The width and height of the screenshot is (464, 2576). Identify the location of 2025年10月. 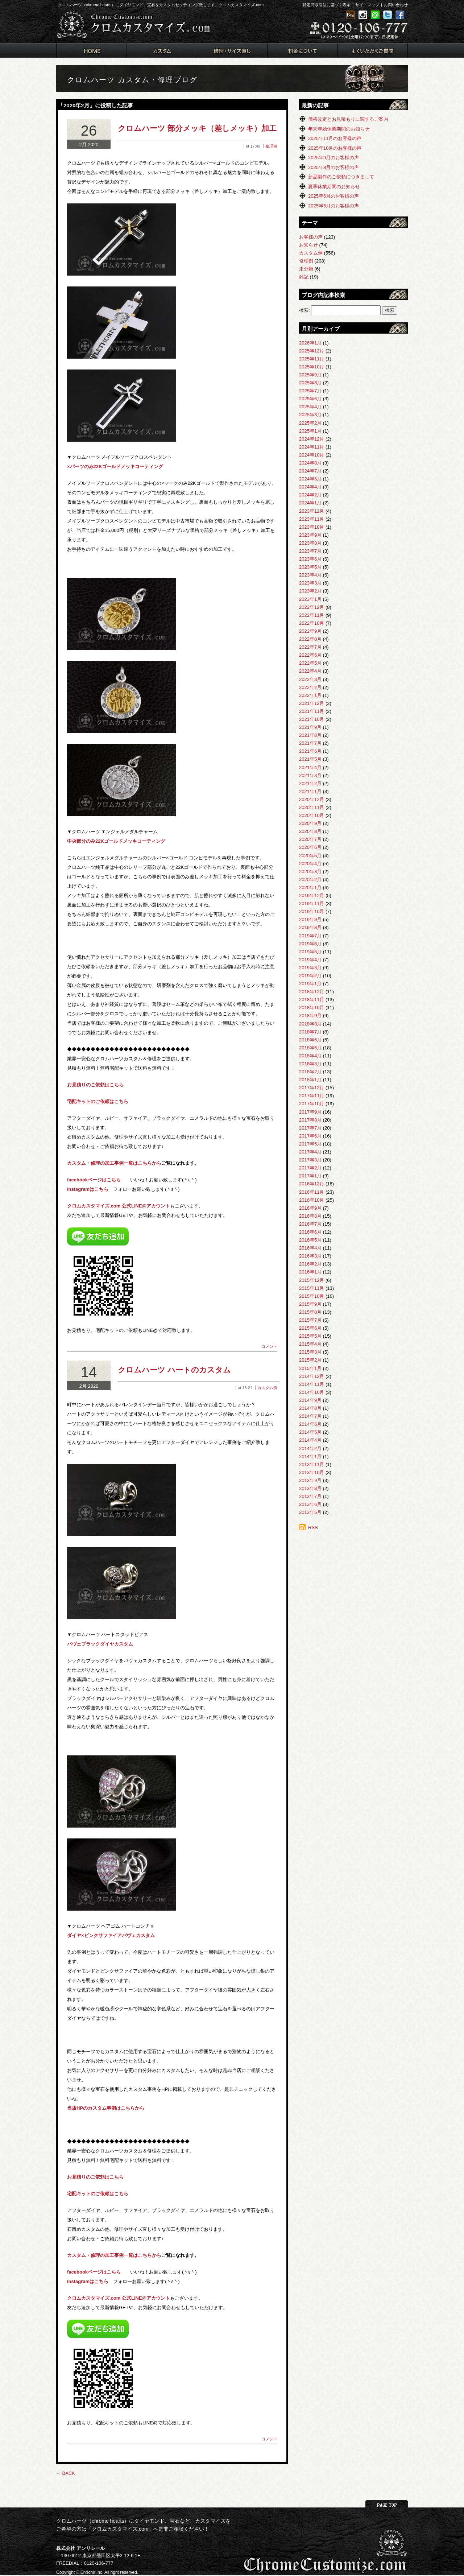
(311, 367).